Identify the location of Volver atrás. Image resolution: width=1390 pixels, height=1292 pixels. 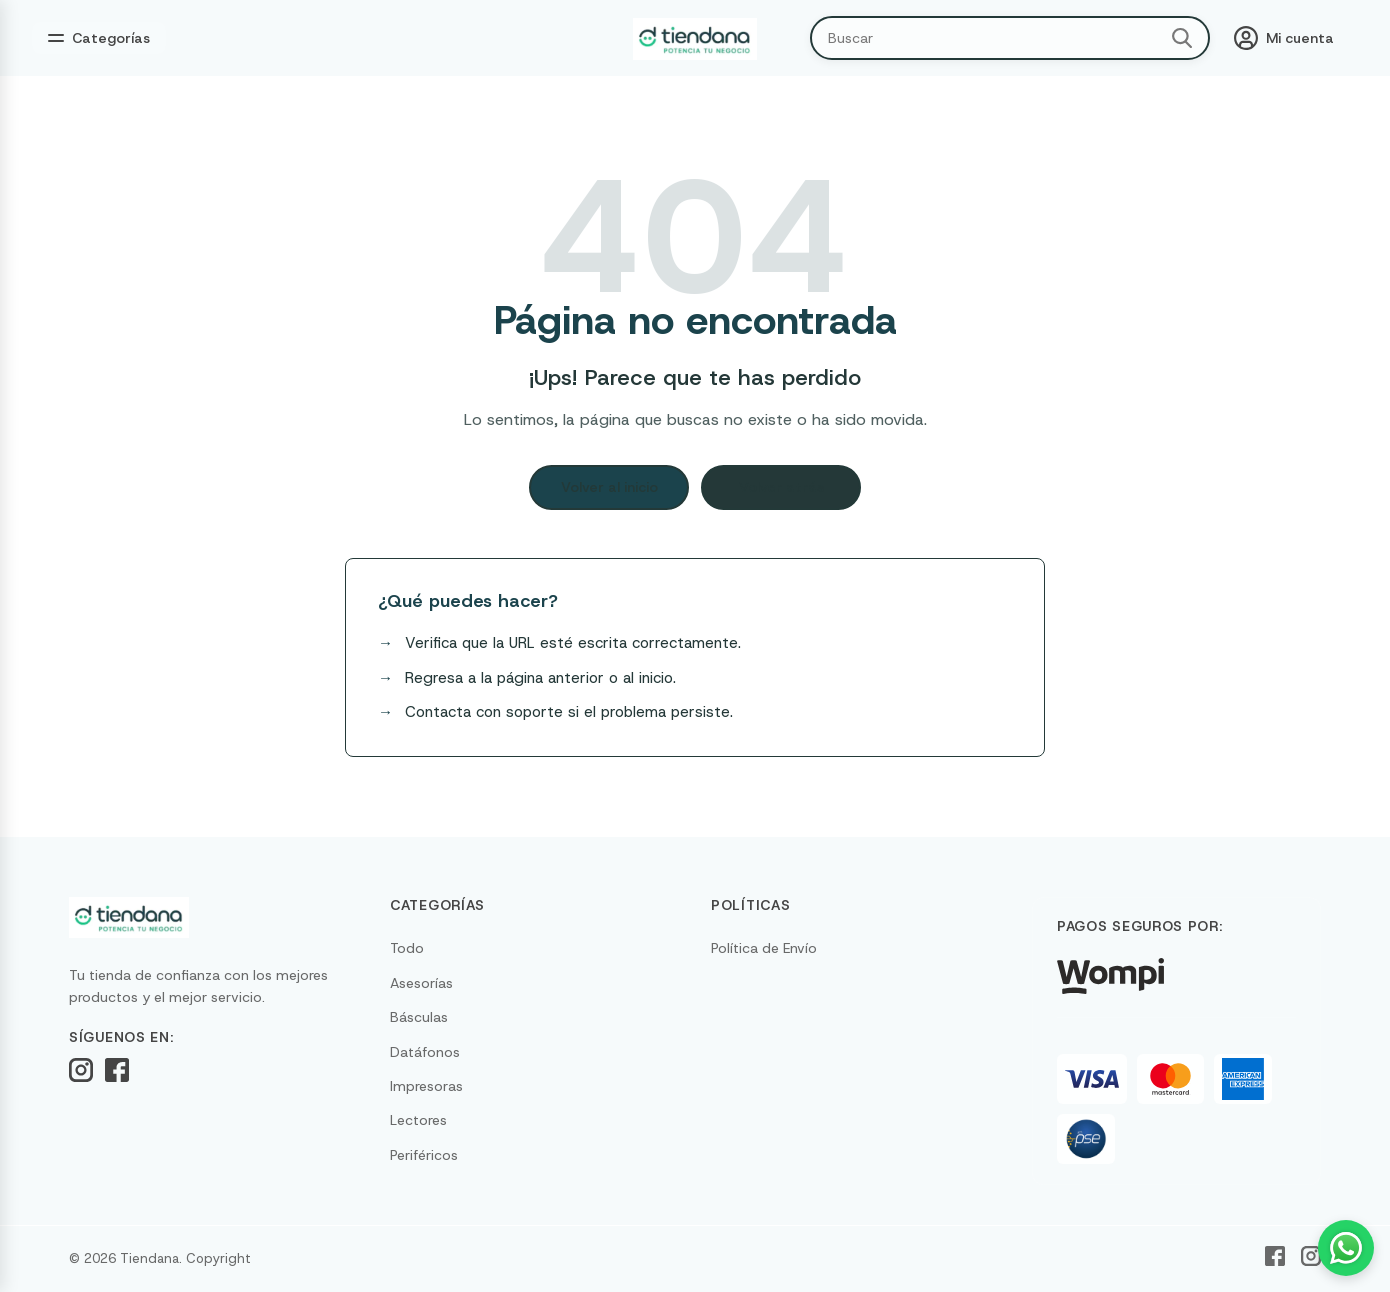
(781, 487).